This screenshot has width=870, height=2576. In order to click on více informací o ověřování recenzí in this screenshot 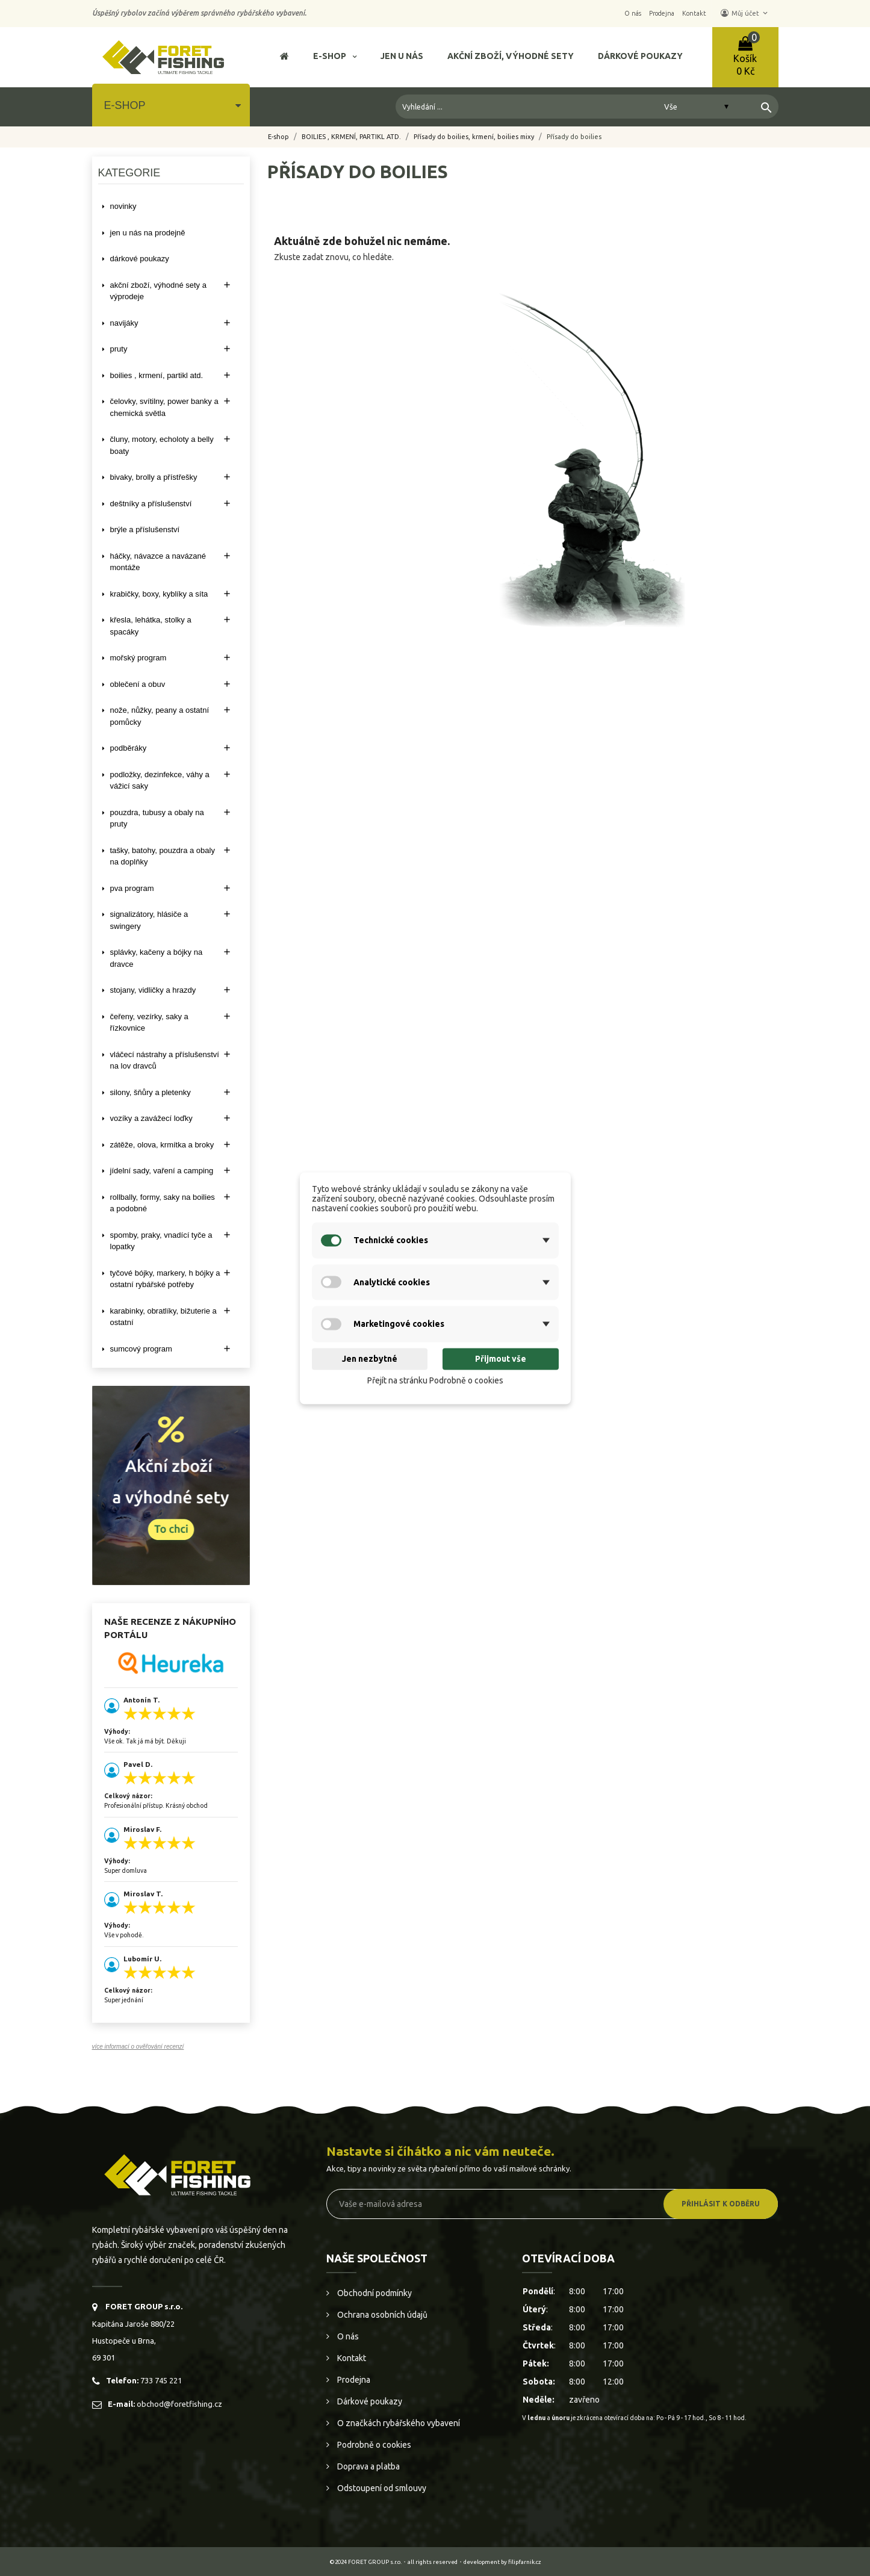, I will do `click(138, 2046)`.